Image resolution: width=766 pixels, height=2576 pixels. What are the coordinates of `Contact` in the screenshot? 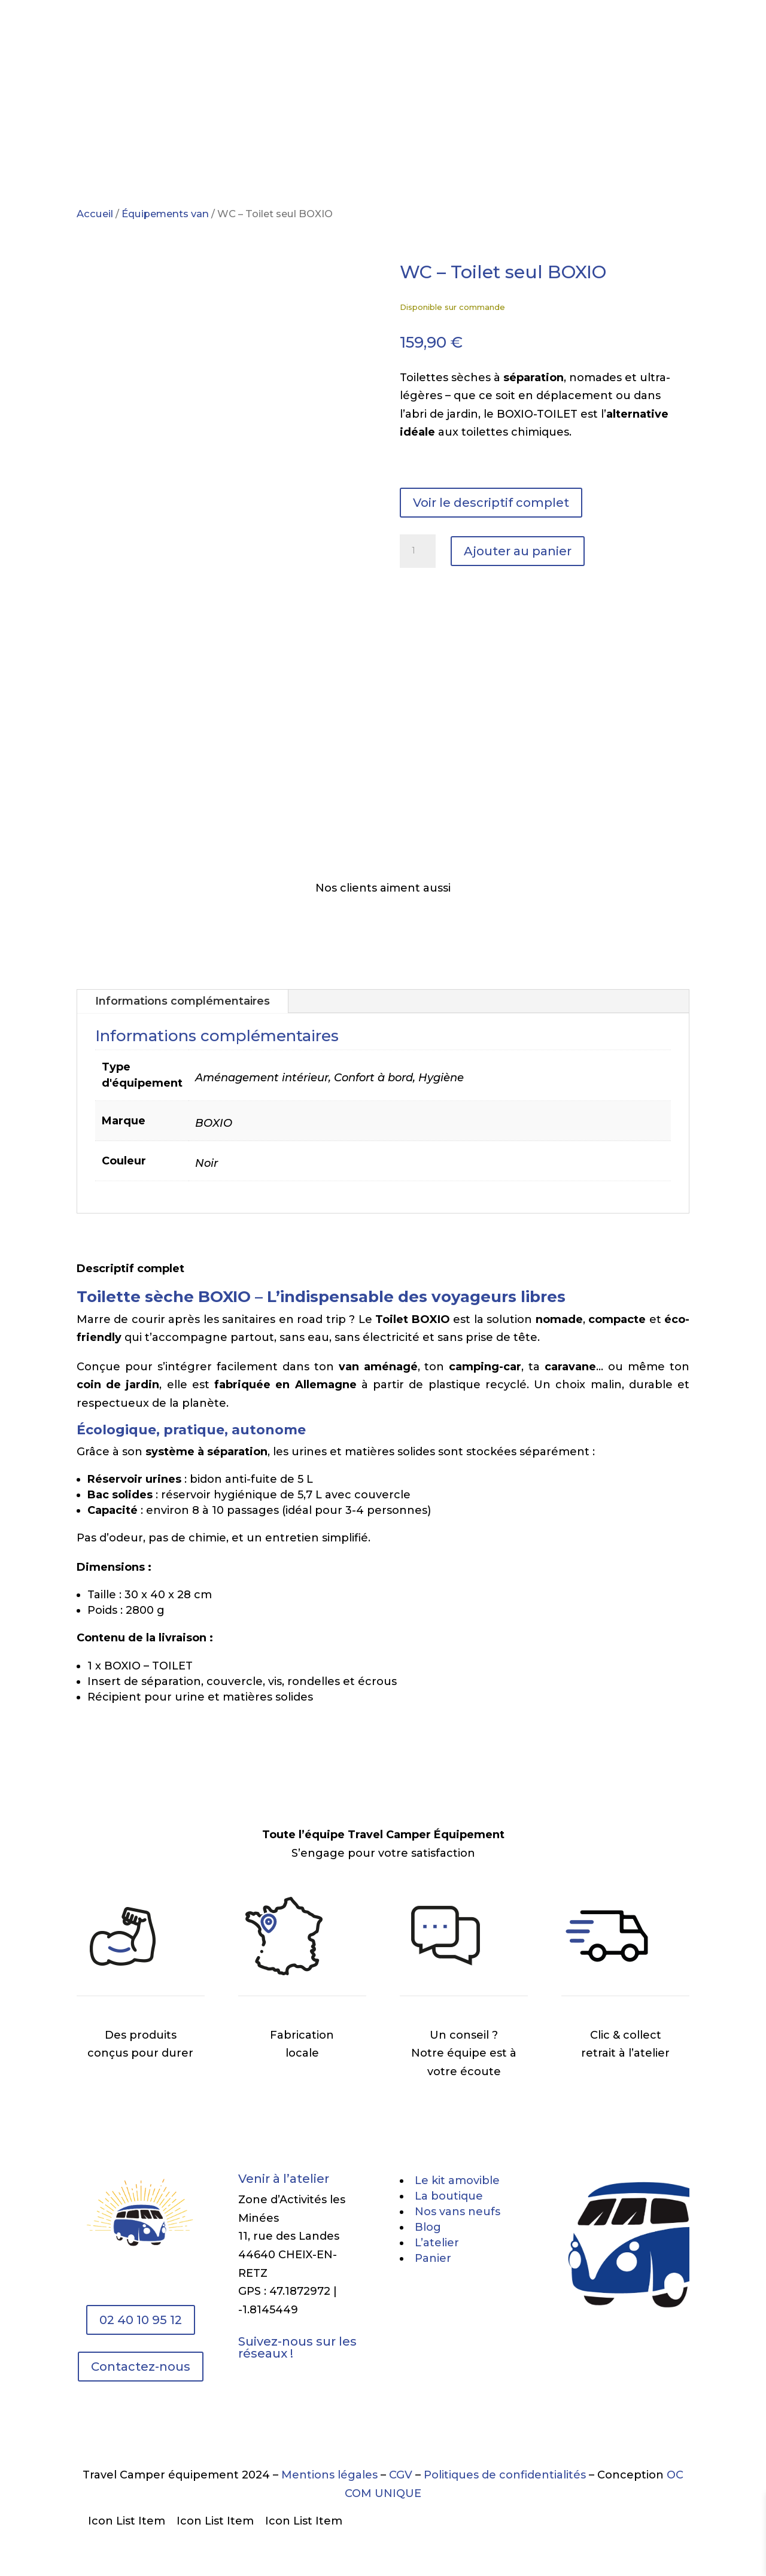 It's located at (549, 36).